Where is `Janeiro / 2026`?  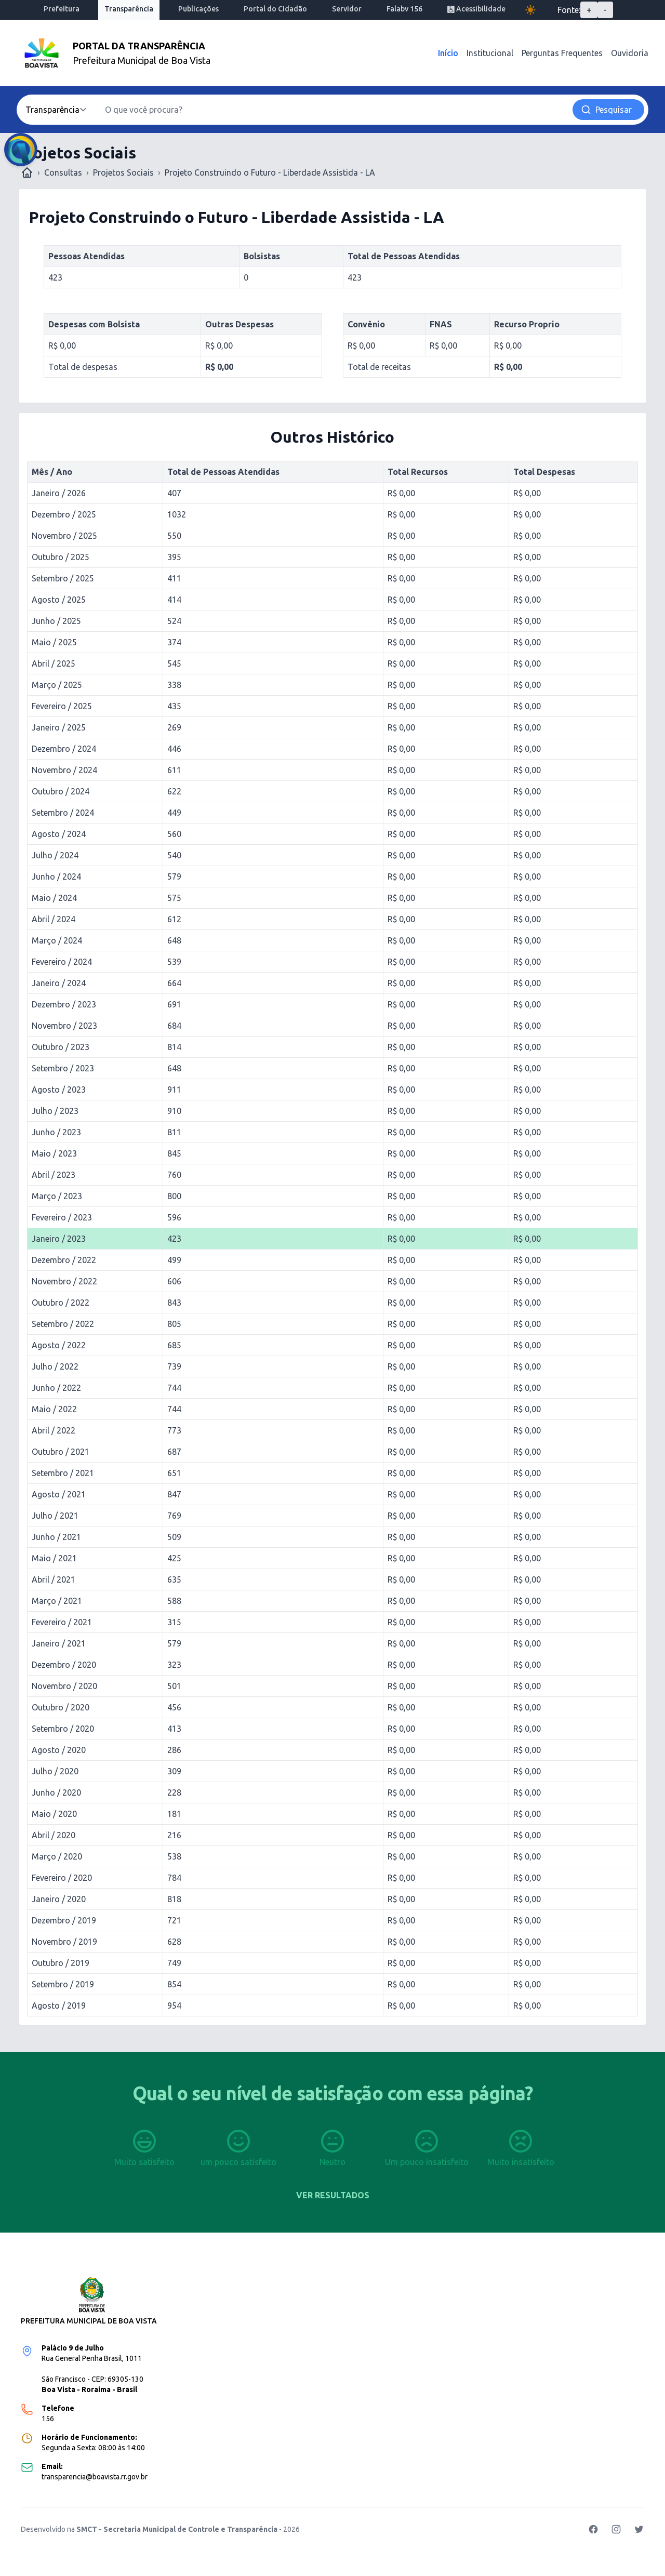
Janeiro / 2026 is located at coordinates (59, 493).